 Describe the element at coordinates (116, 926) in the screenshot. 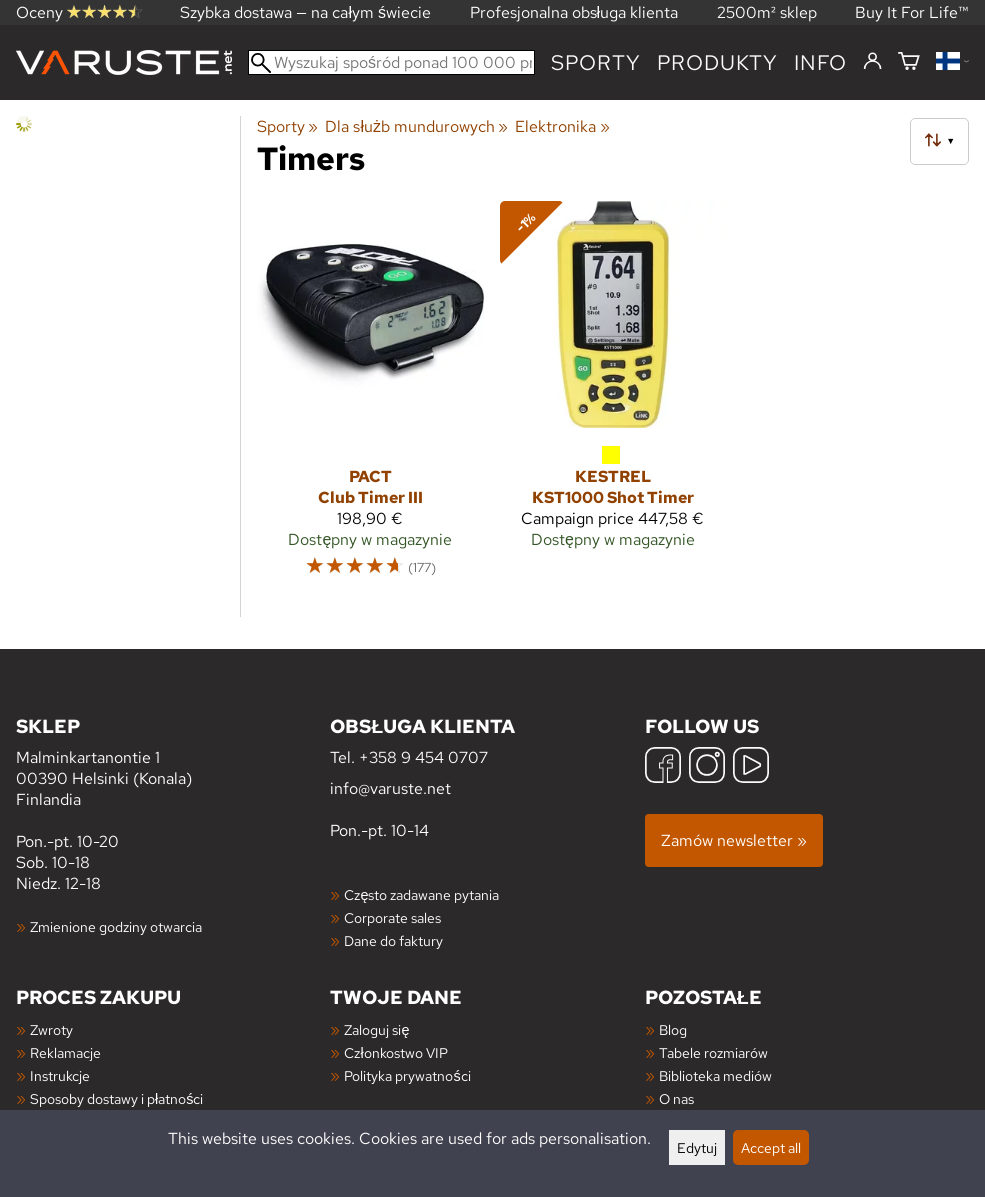

I see `Zmienione godziny otwarcia` at that location.